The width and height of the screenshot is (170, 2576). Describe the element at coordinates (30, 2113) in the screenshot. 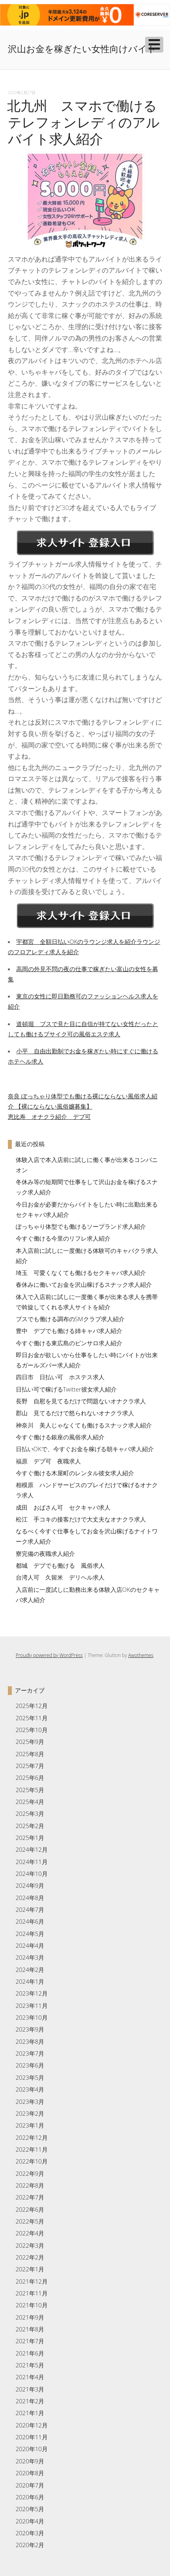

I see `2023年2月` at that location.